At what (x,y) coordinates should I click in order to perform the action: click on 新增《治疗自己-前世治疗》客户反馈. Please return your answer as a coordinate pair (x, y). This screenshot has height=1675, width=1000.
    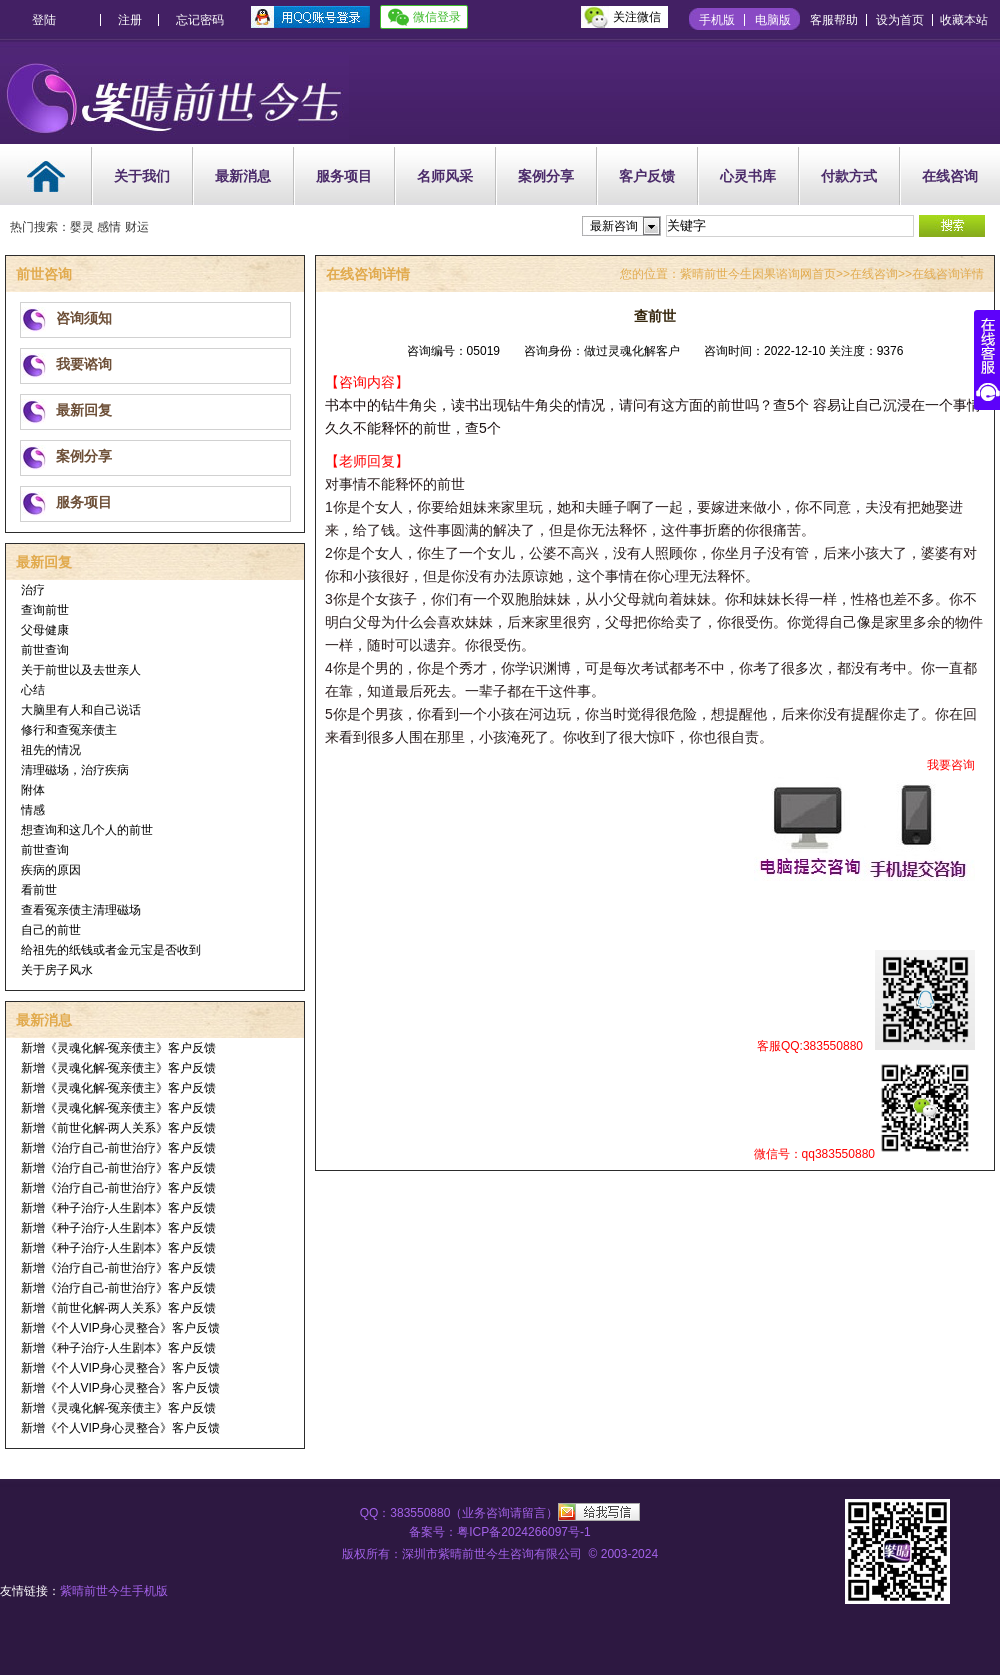
    Looking at the image, I should click on (119, 1148).